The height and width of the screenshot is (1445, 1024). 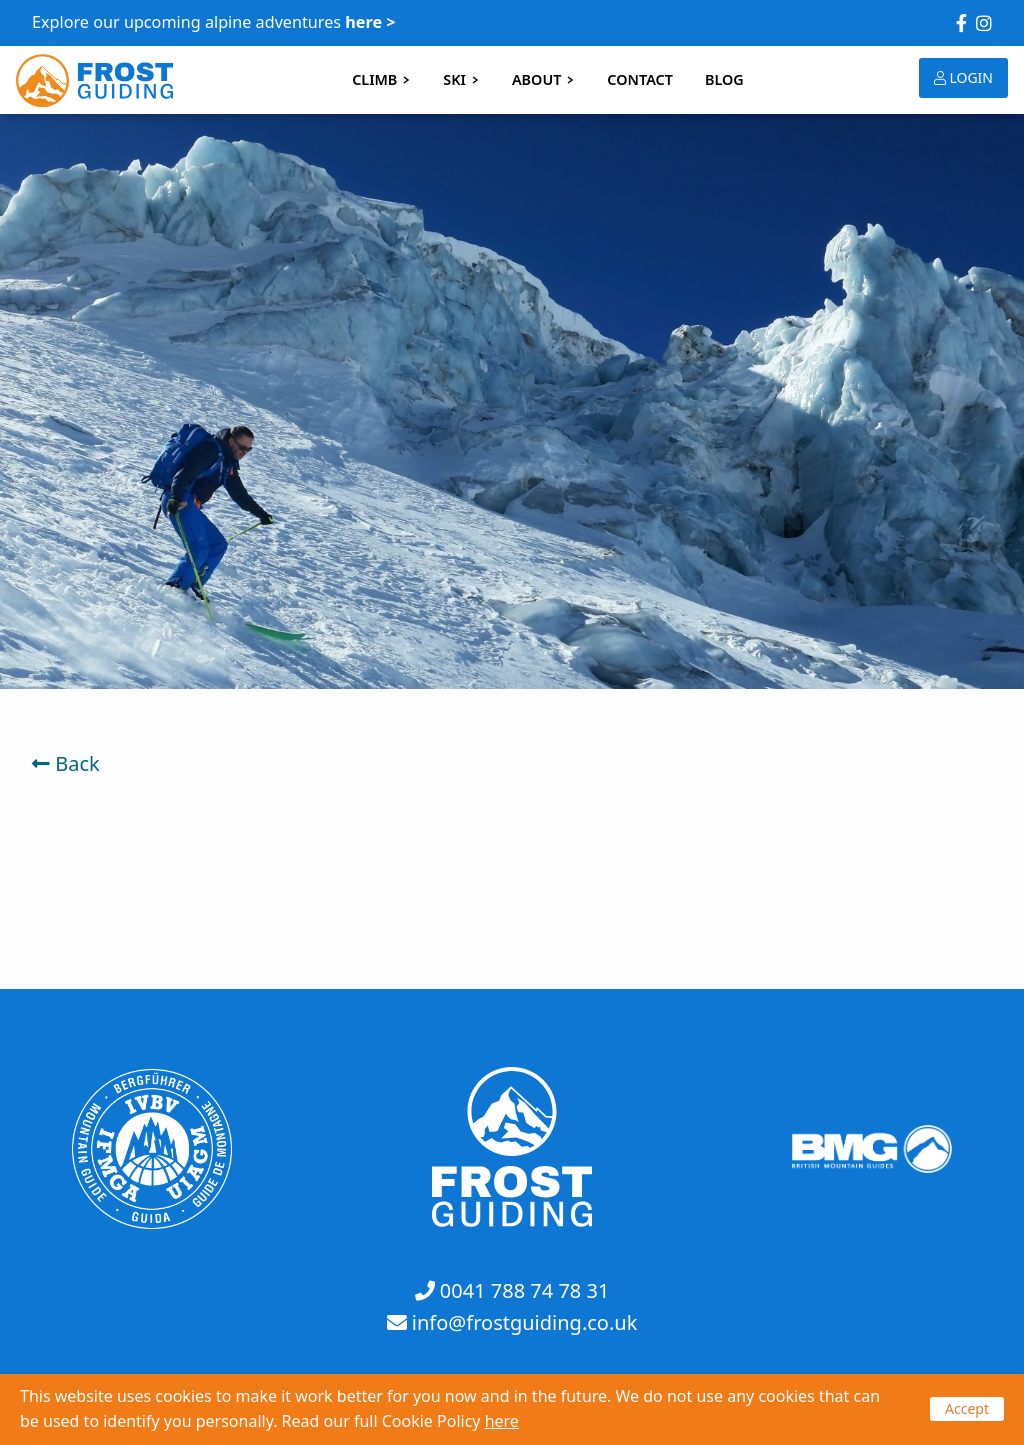 I want to click on here, so click(x=502, y=1421).